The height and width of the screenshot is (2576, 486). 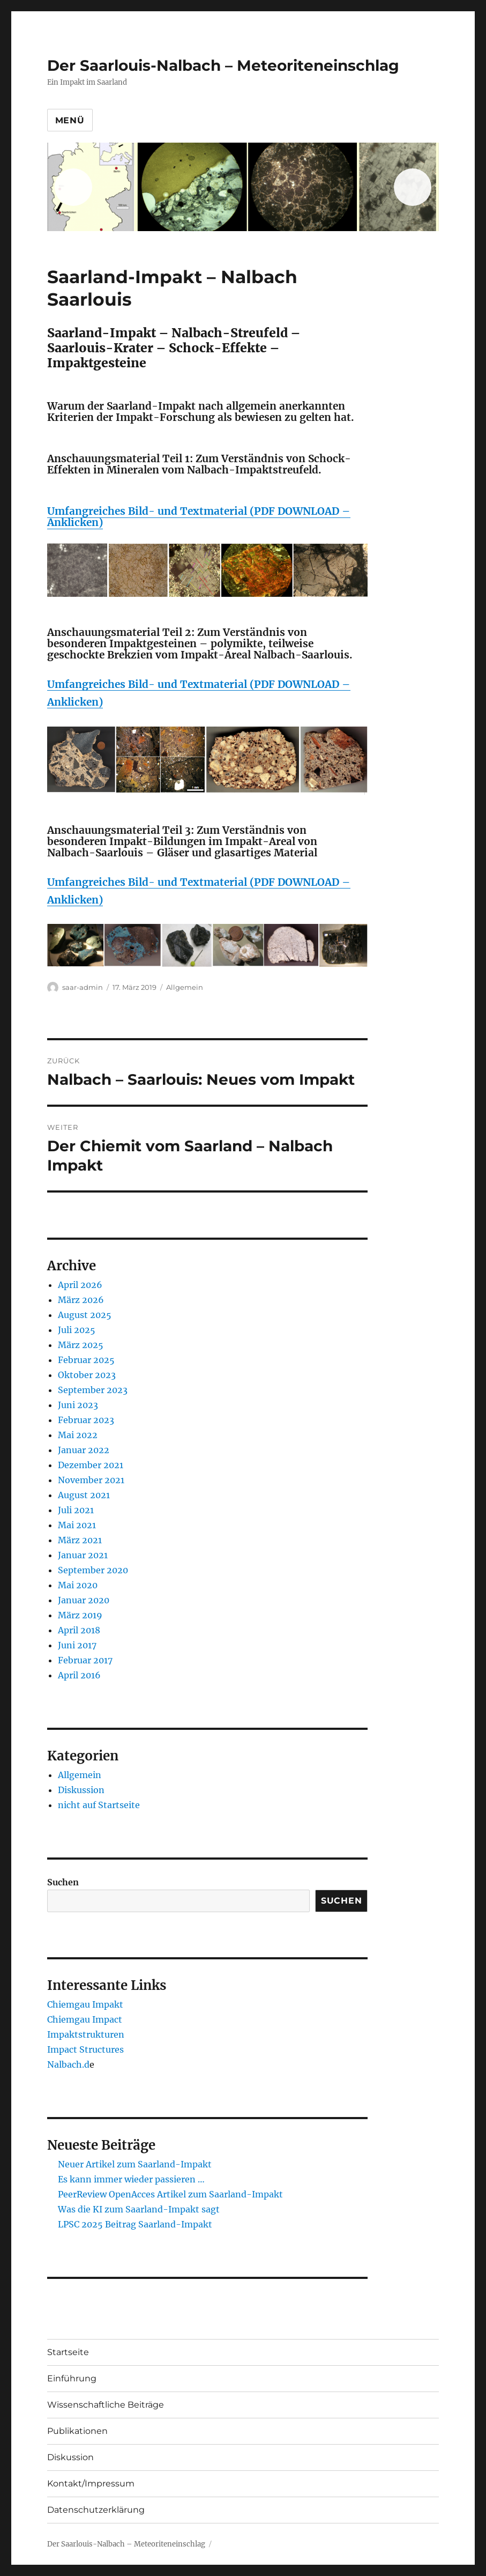 I want to click on Mai 2020, so click(x=78, y=1585).